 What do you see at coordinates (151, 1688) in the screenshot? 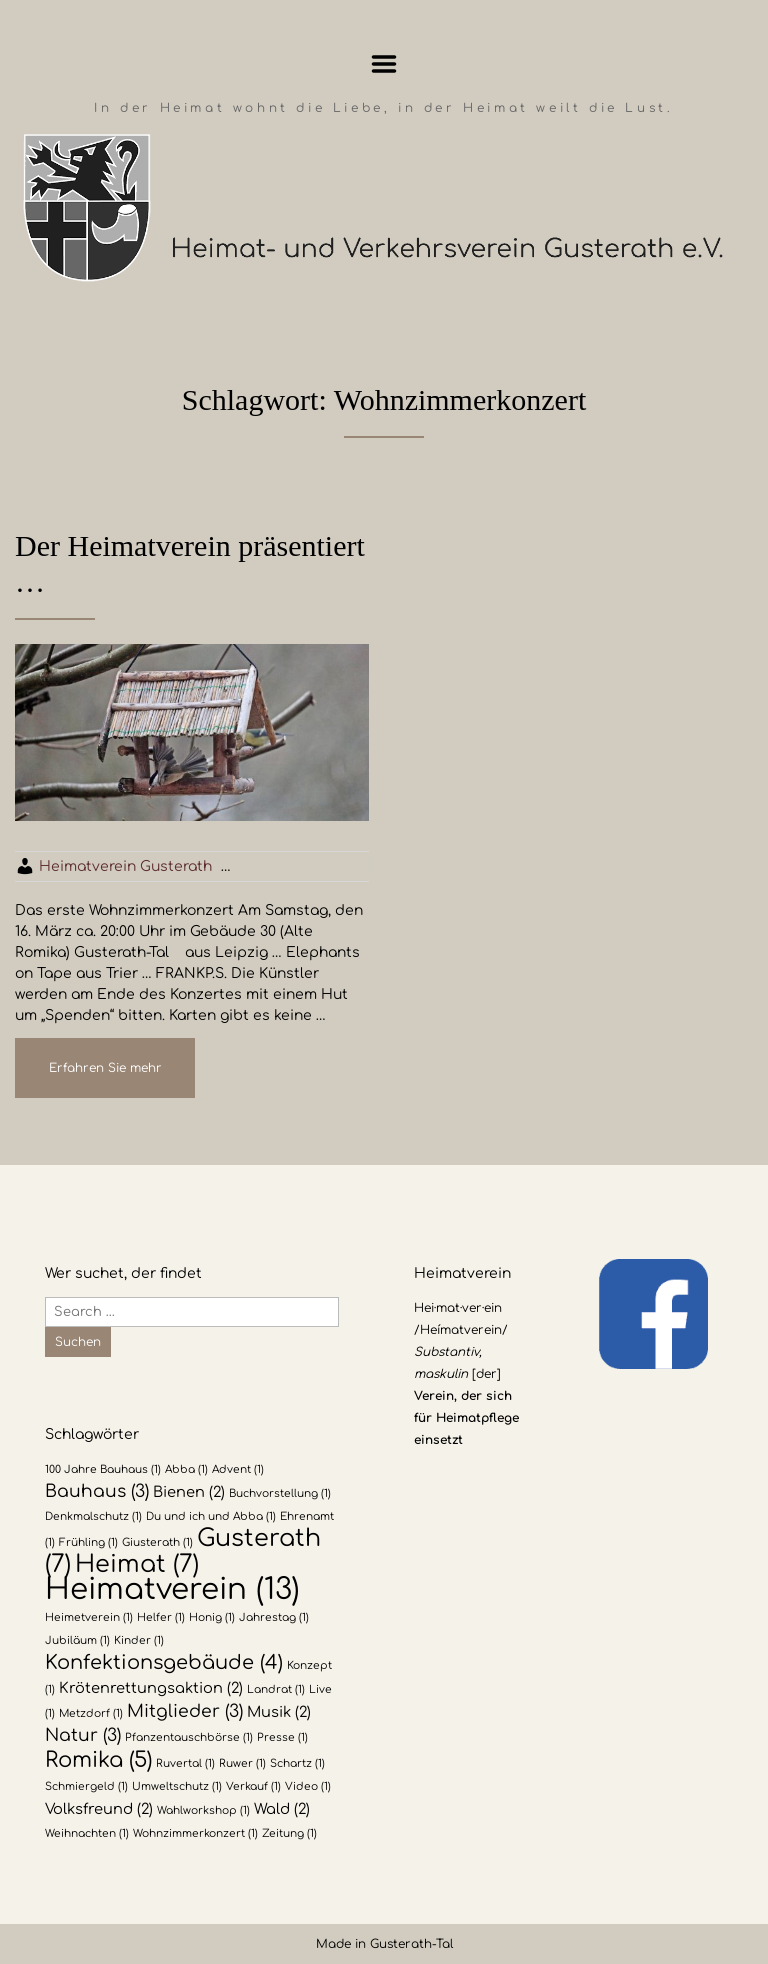
I see `Krötenrettungsaktion [Krötenrettungsaktion (2 Einträge)]` at bounding box center [151, 1688].